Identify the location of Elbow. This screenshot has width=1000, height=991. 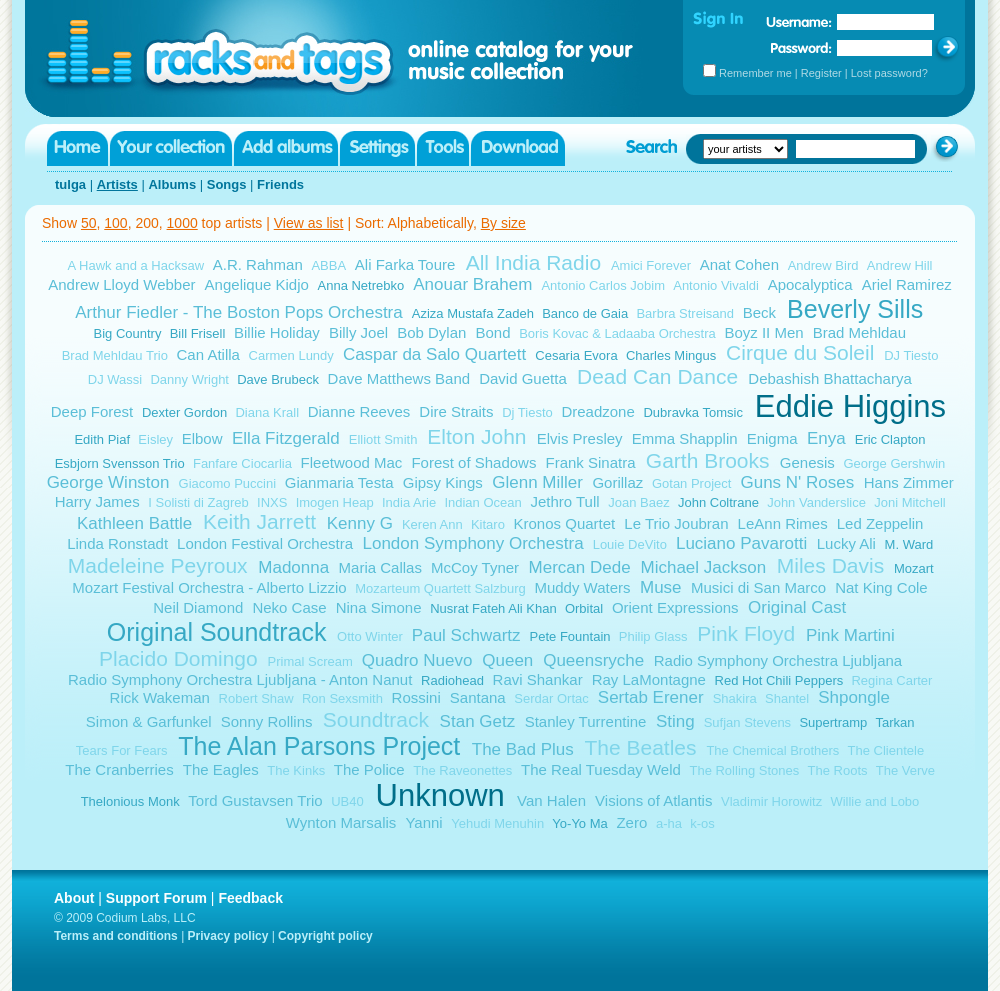
(202, 438).